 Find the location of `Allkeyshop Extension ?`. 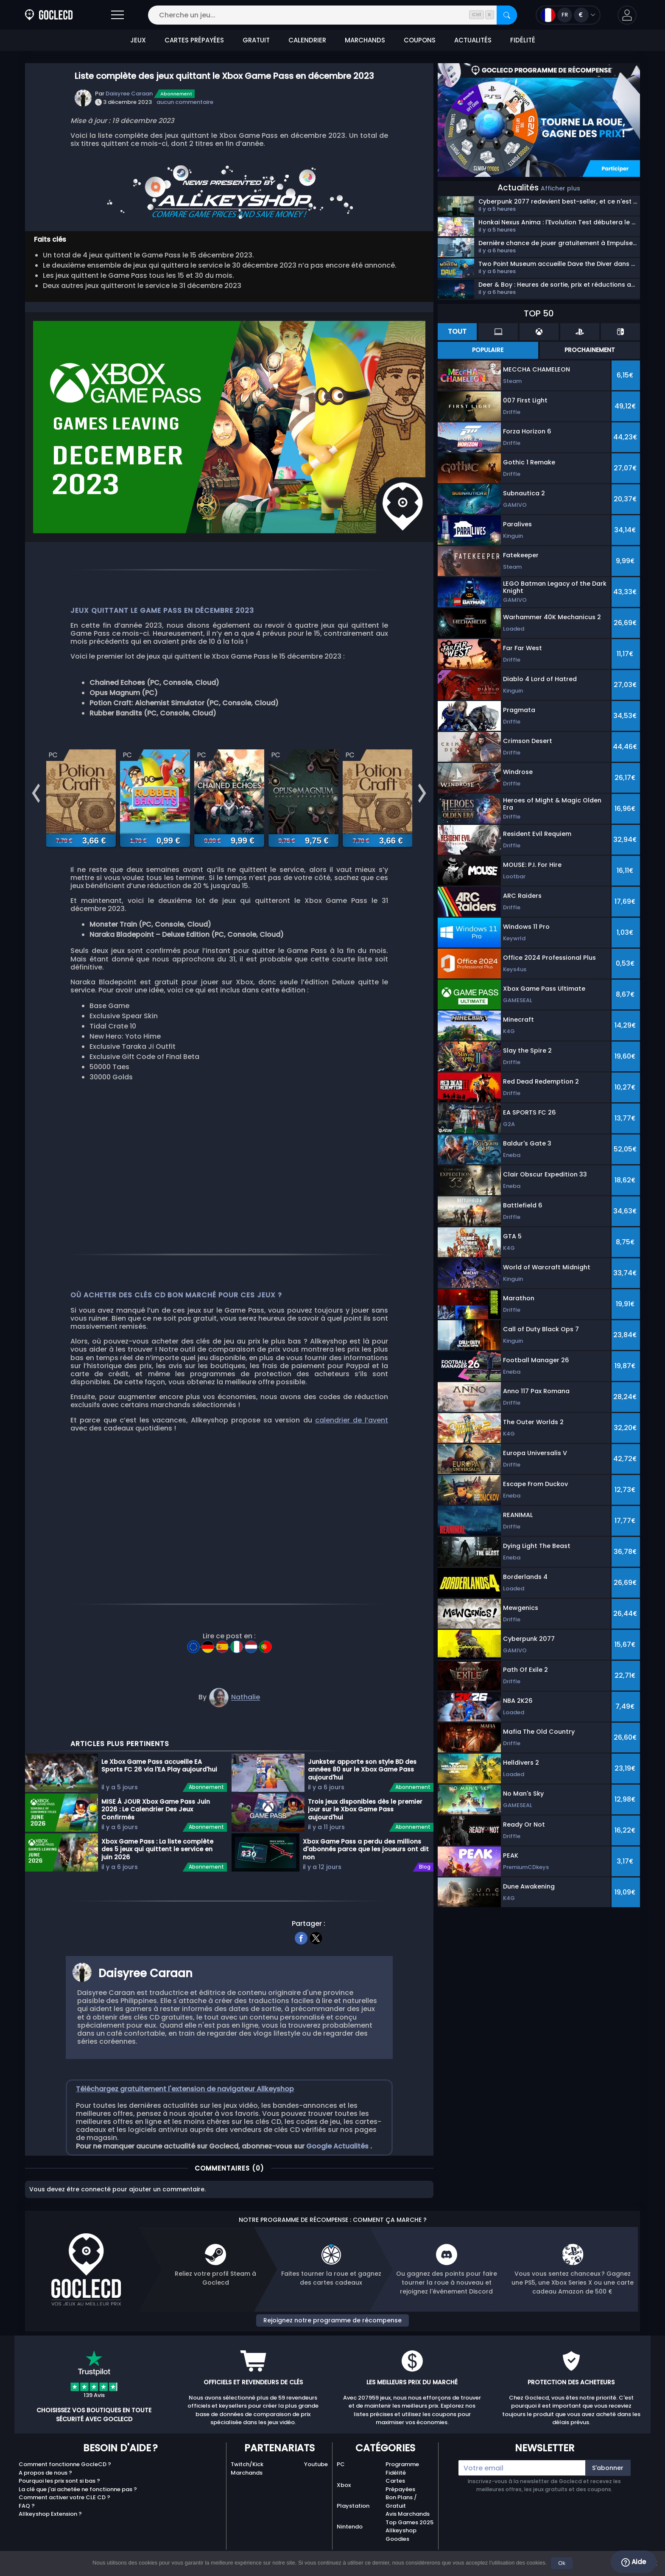

Allkeyshop Extension ? is located at coordinates (50, 2529).